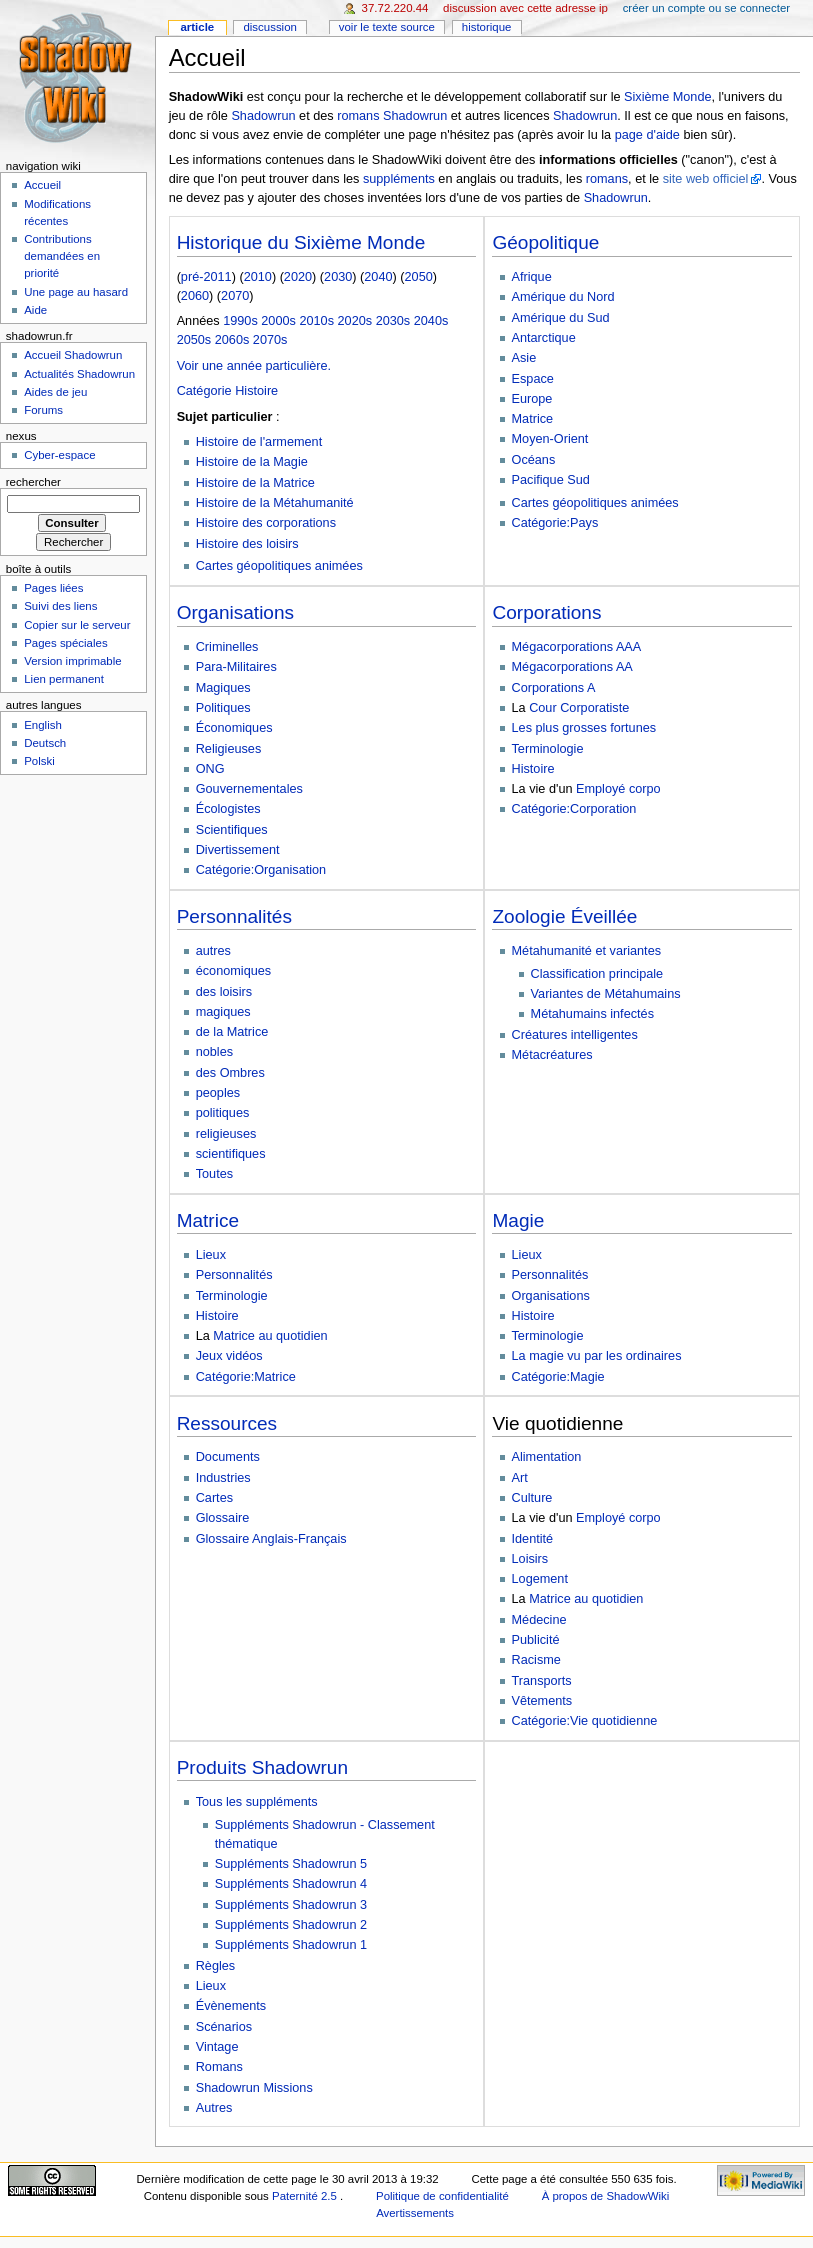 Image resolution: width=813 pixels, height=2248 pixels. I want to click on Géopolitique, so click(545, 242).